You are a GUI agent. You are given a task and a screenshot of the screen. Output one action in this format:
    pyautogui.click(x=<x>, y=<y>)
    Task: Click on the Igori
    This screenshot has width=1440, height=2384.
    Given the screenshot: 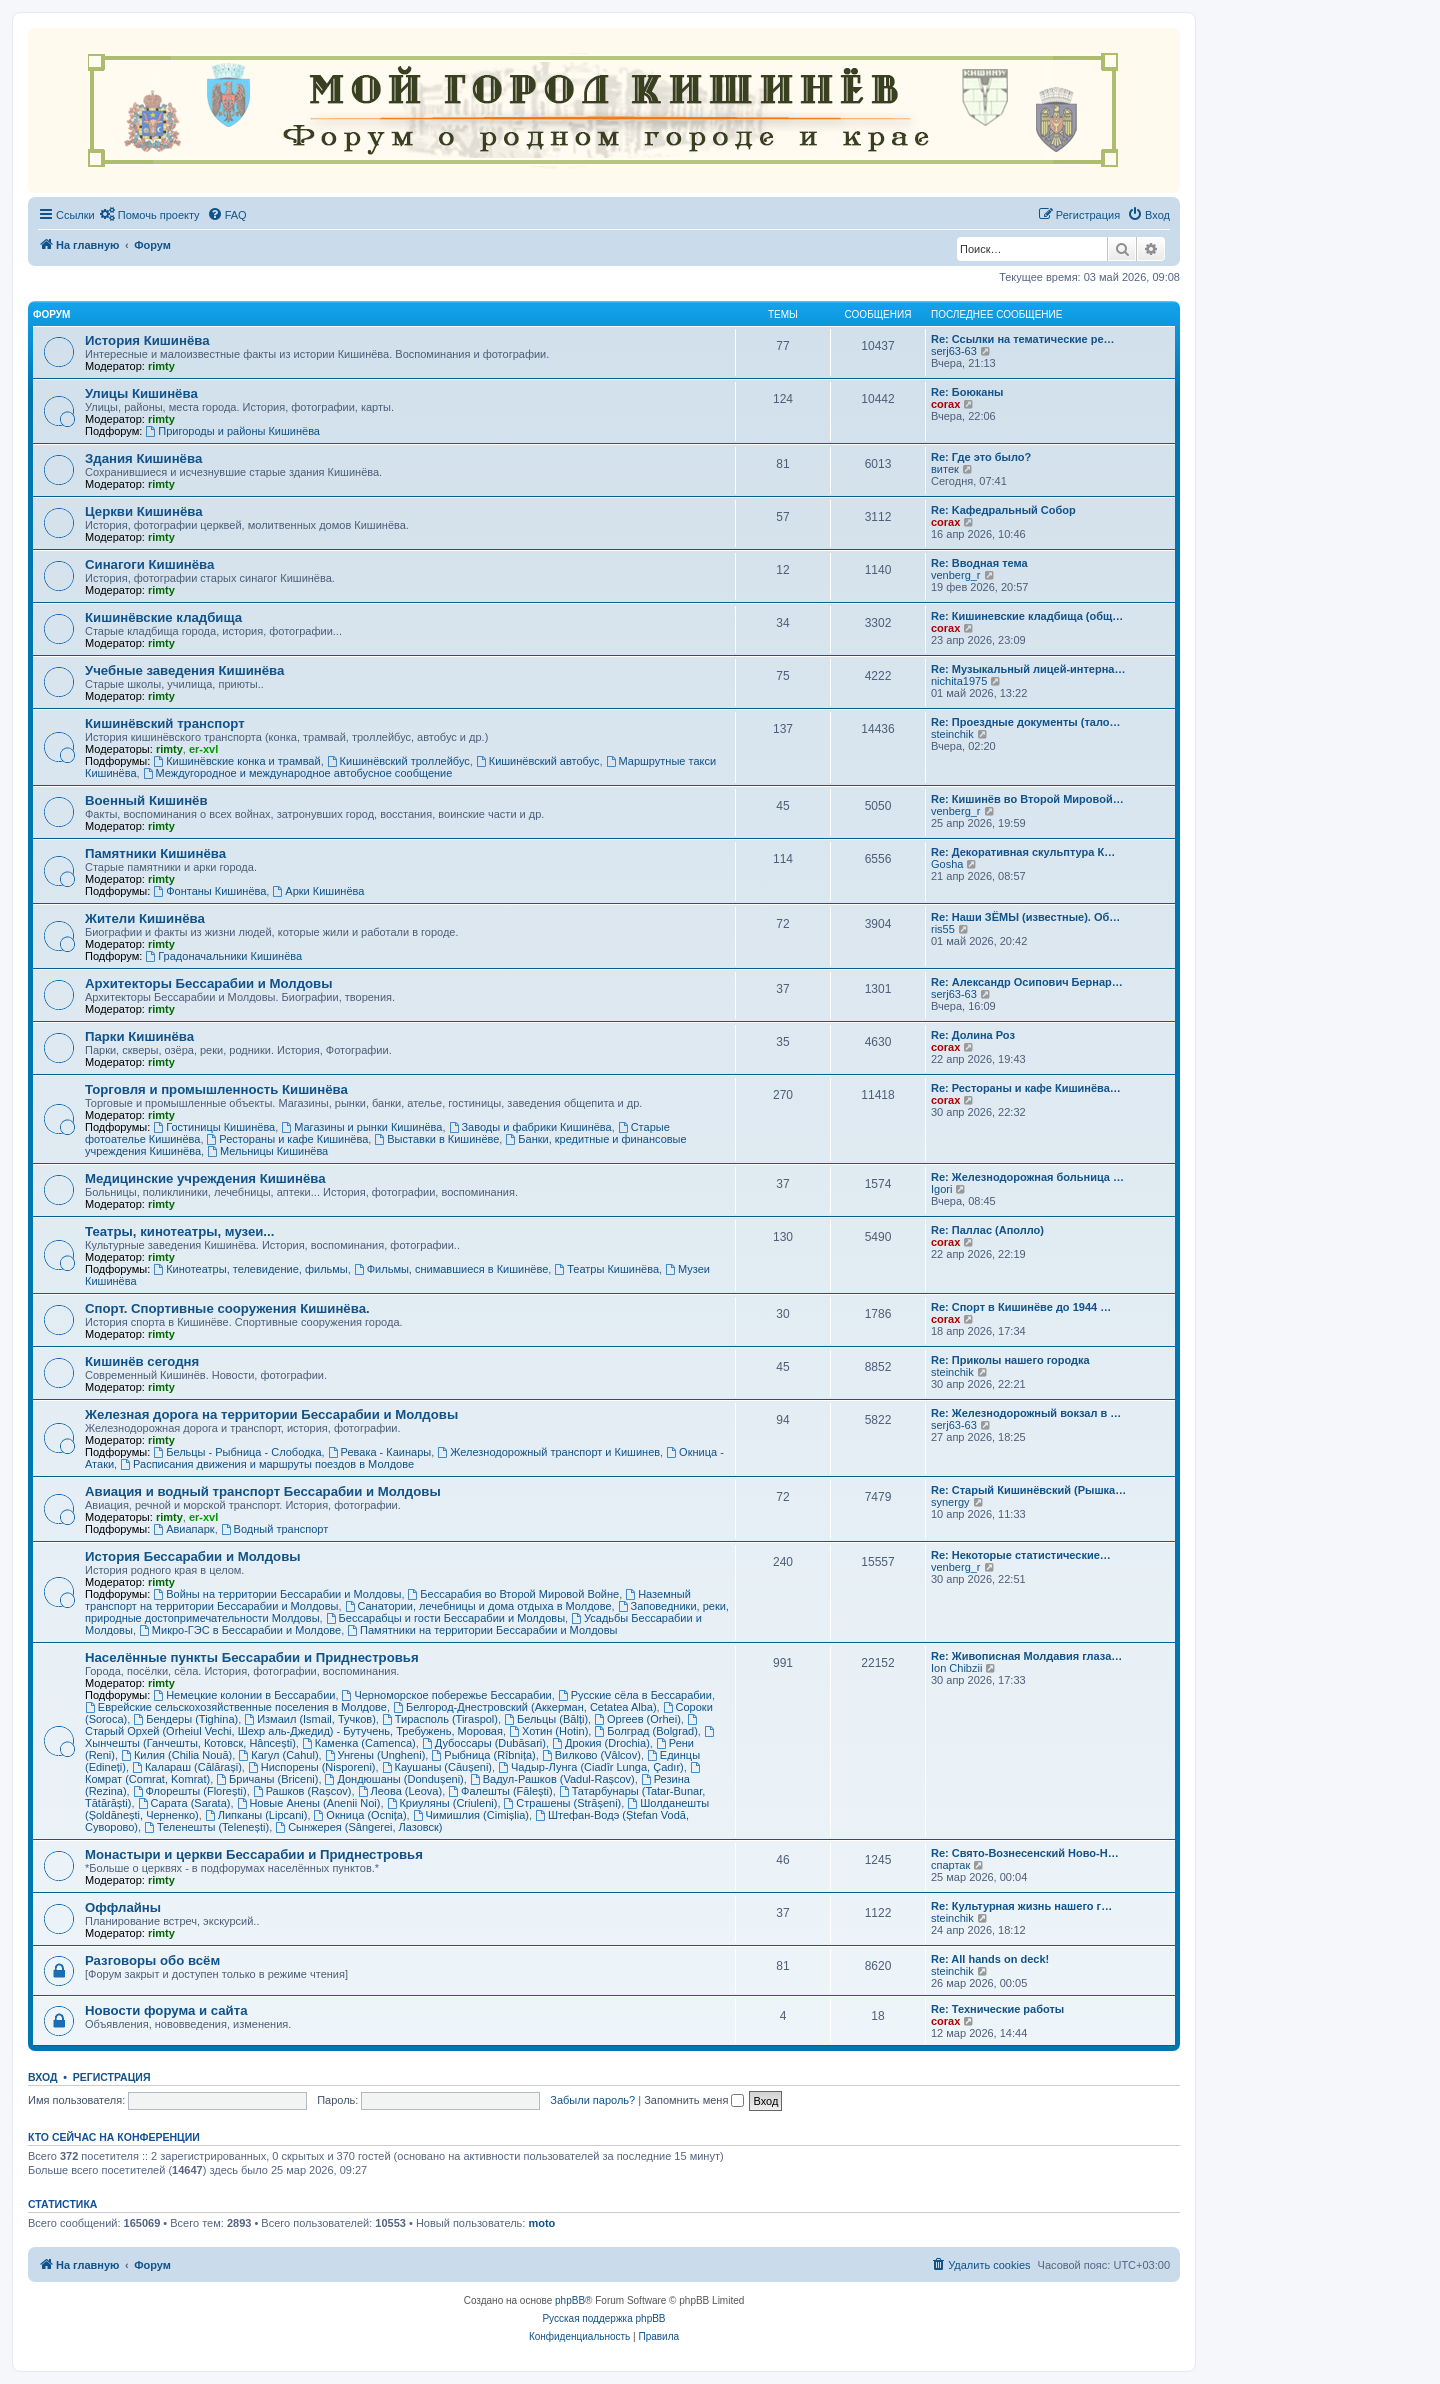 What is the action you would take?
    pyautogui.click(x=941, y=1189)
    